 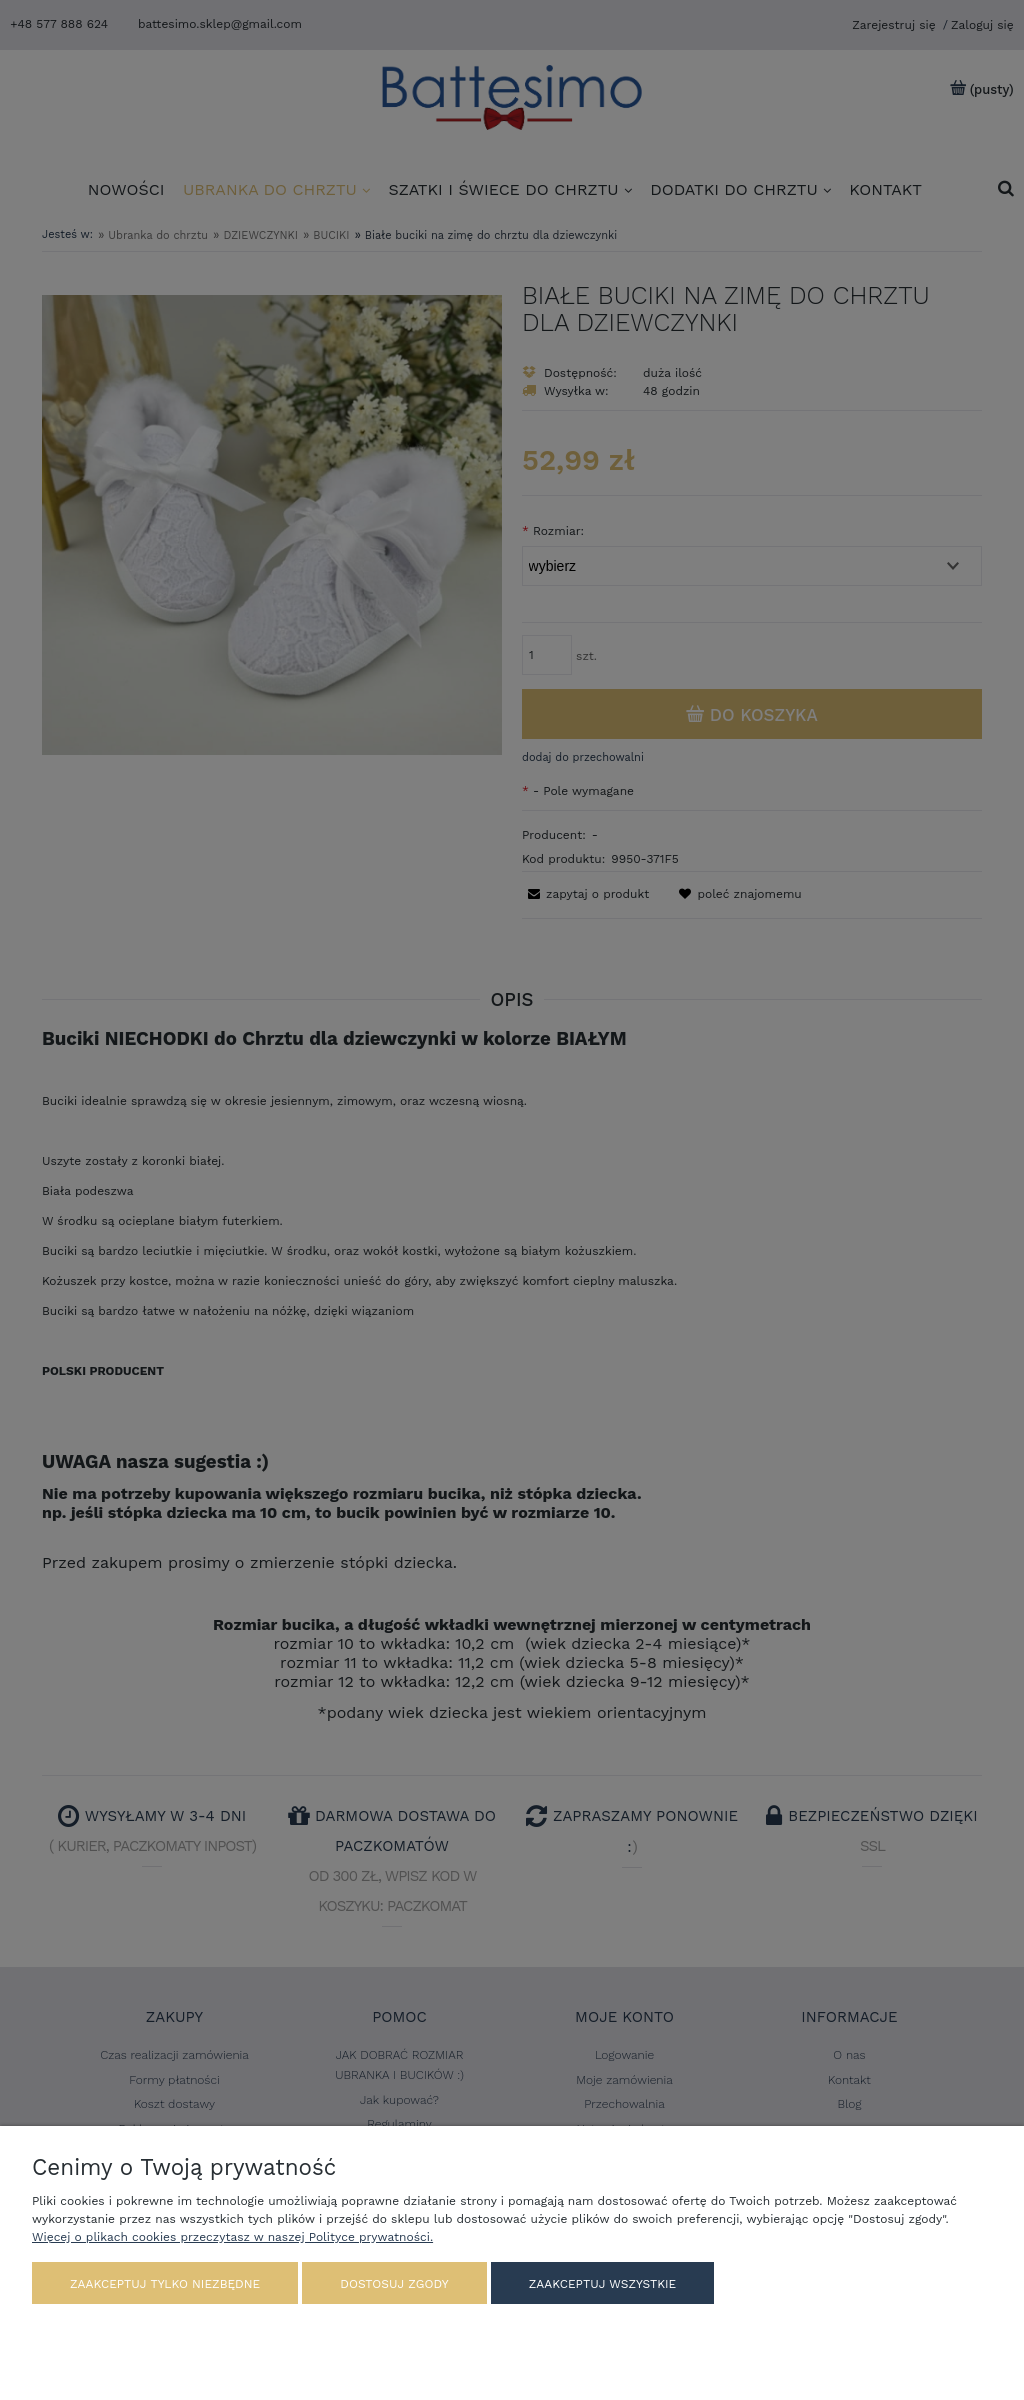 I want to click on Zaakceptuj tylko niezbędne, so click(x=165, y=2284).